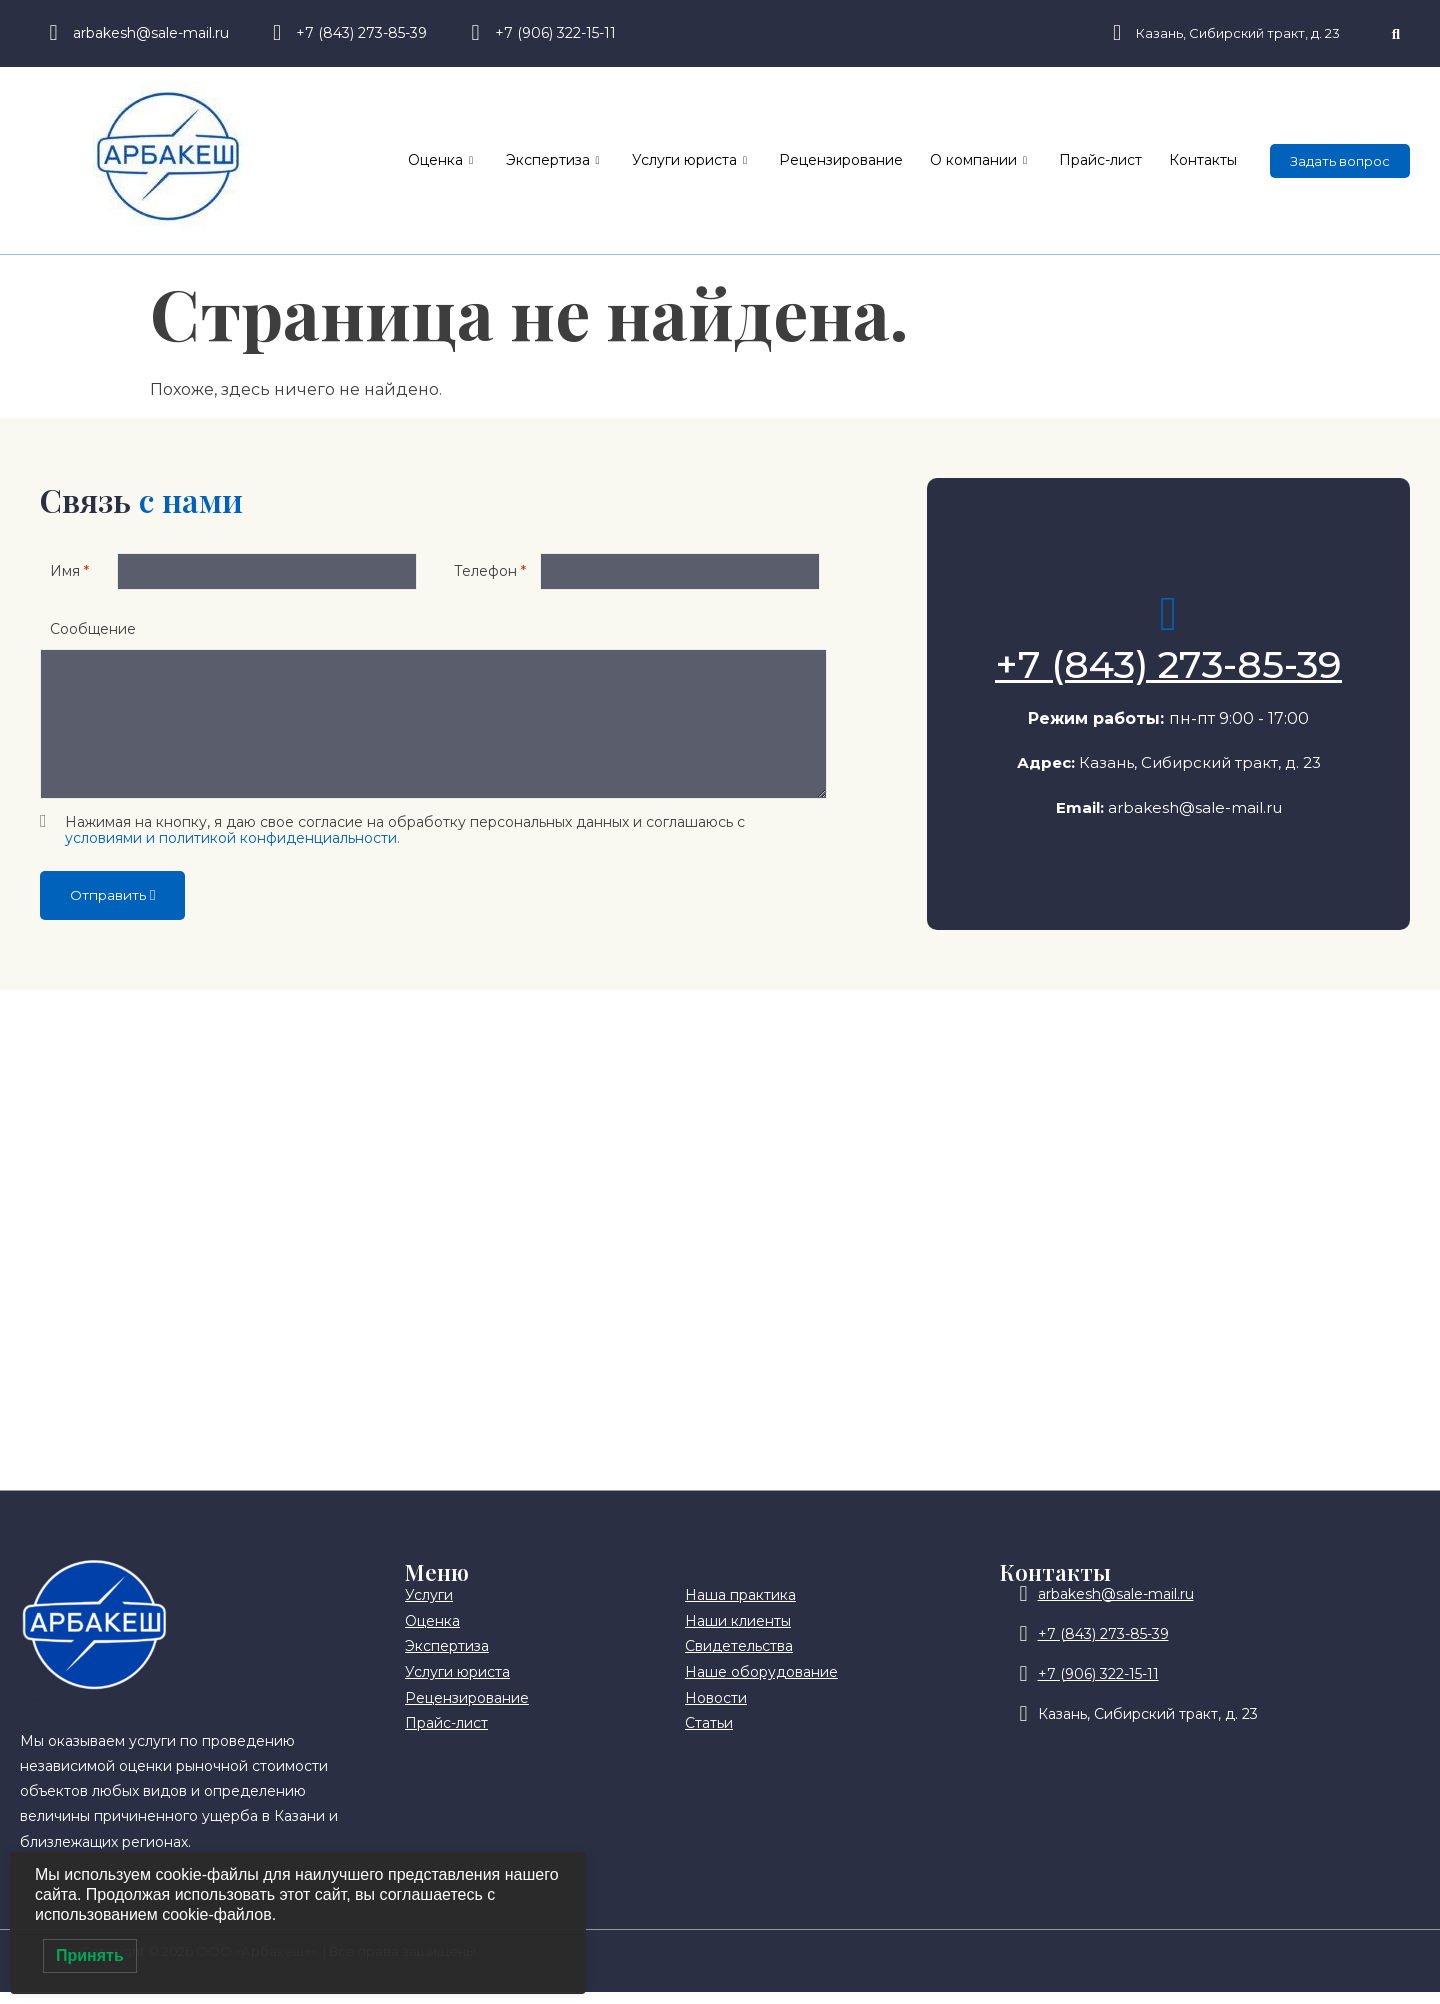  What do you see at coordinates (1168, 670) in the screenshot?
I see `+7 (843) 273-85-39` at bounding box center [1168, 670].